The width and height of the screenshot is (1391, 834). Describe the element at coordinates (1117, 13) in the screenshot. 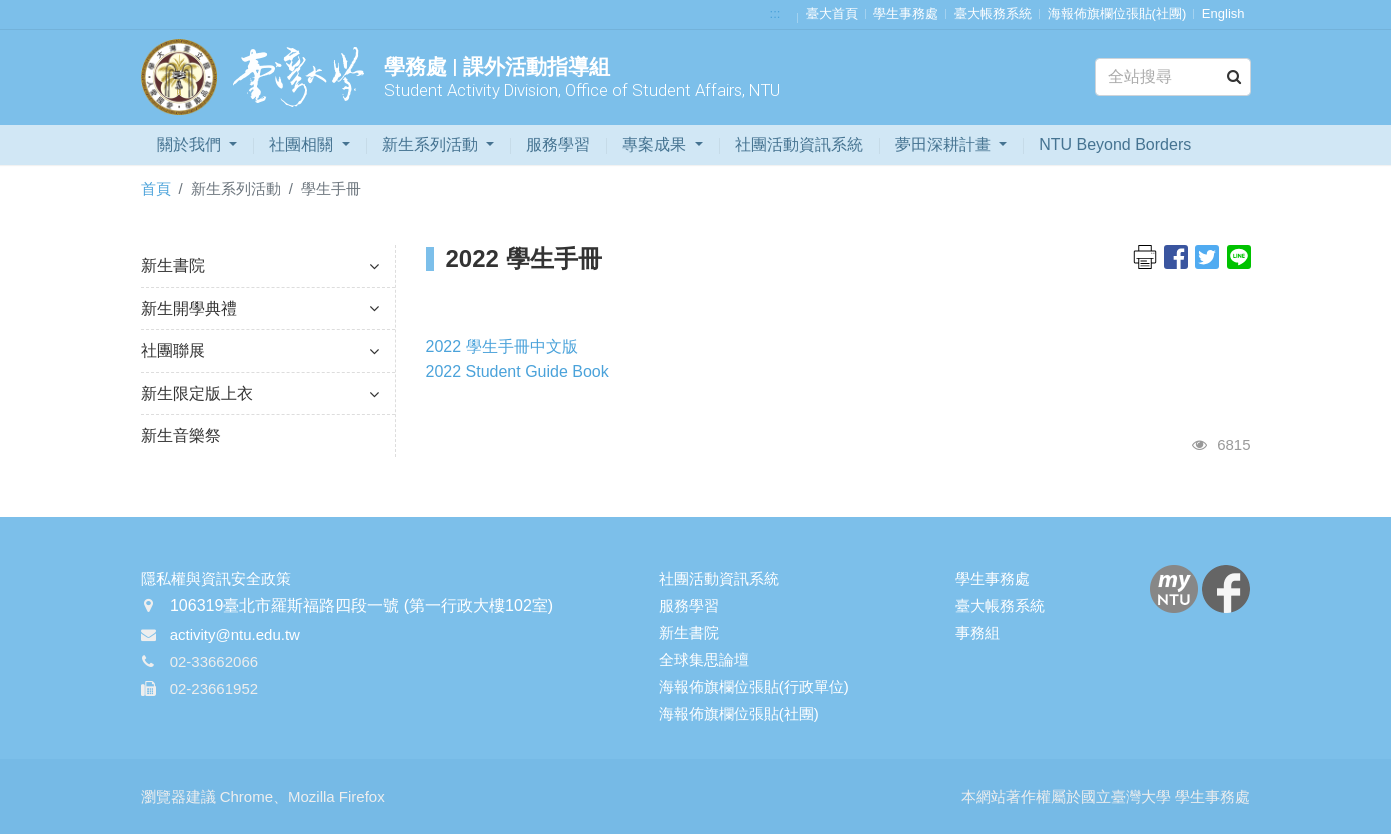

I see `海報佈旗欄位張貼(社團)` at that location.